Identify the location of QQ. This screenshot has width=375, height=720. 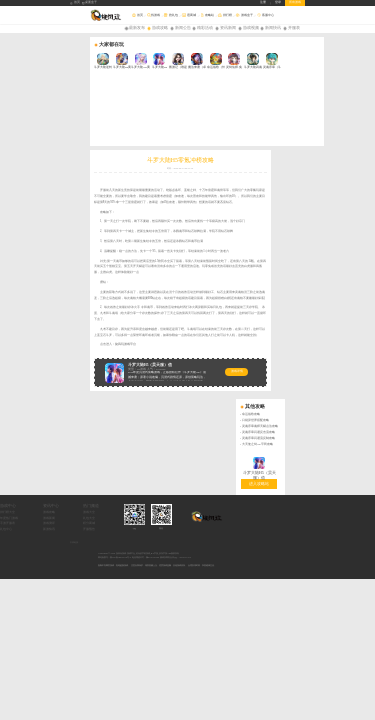
(204, 366).